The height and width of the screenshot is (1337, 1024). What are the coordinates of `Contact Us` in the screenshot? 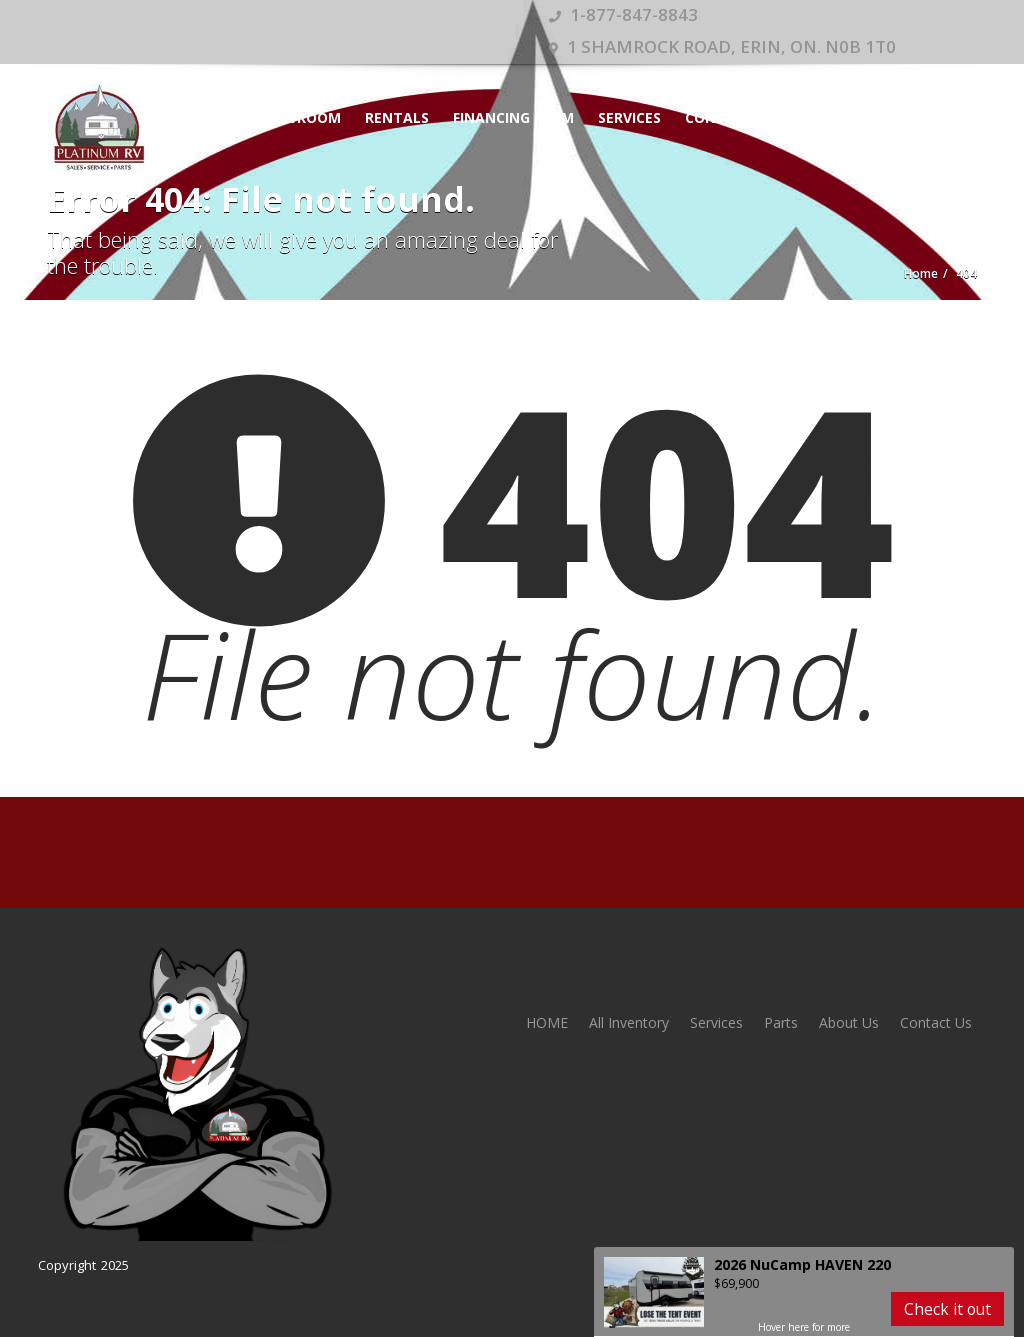 It's located at (936, 1022).